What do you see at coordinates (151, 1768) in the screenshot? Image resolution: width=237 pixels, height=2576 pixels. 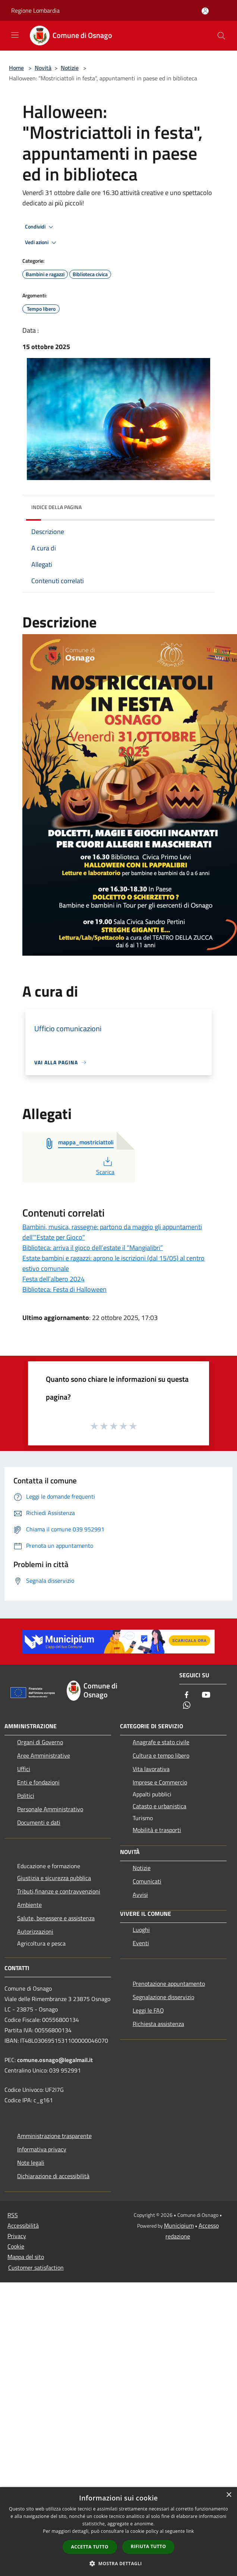 I see `Vita lavorativa` at bounding box center [151, 1768].